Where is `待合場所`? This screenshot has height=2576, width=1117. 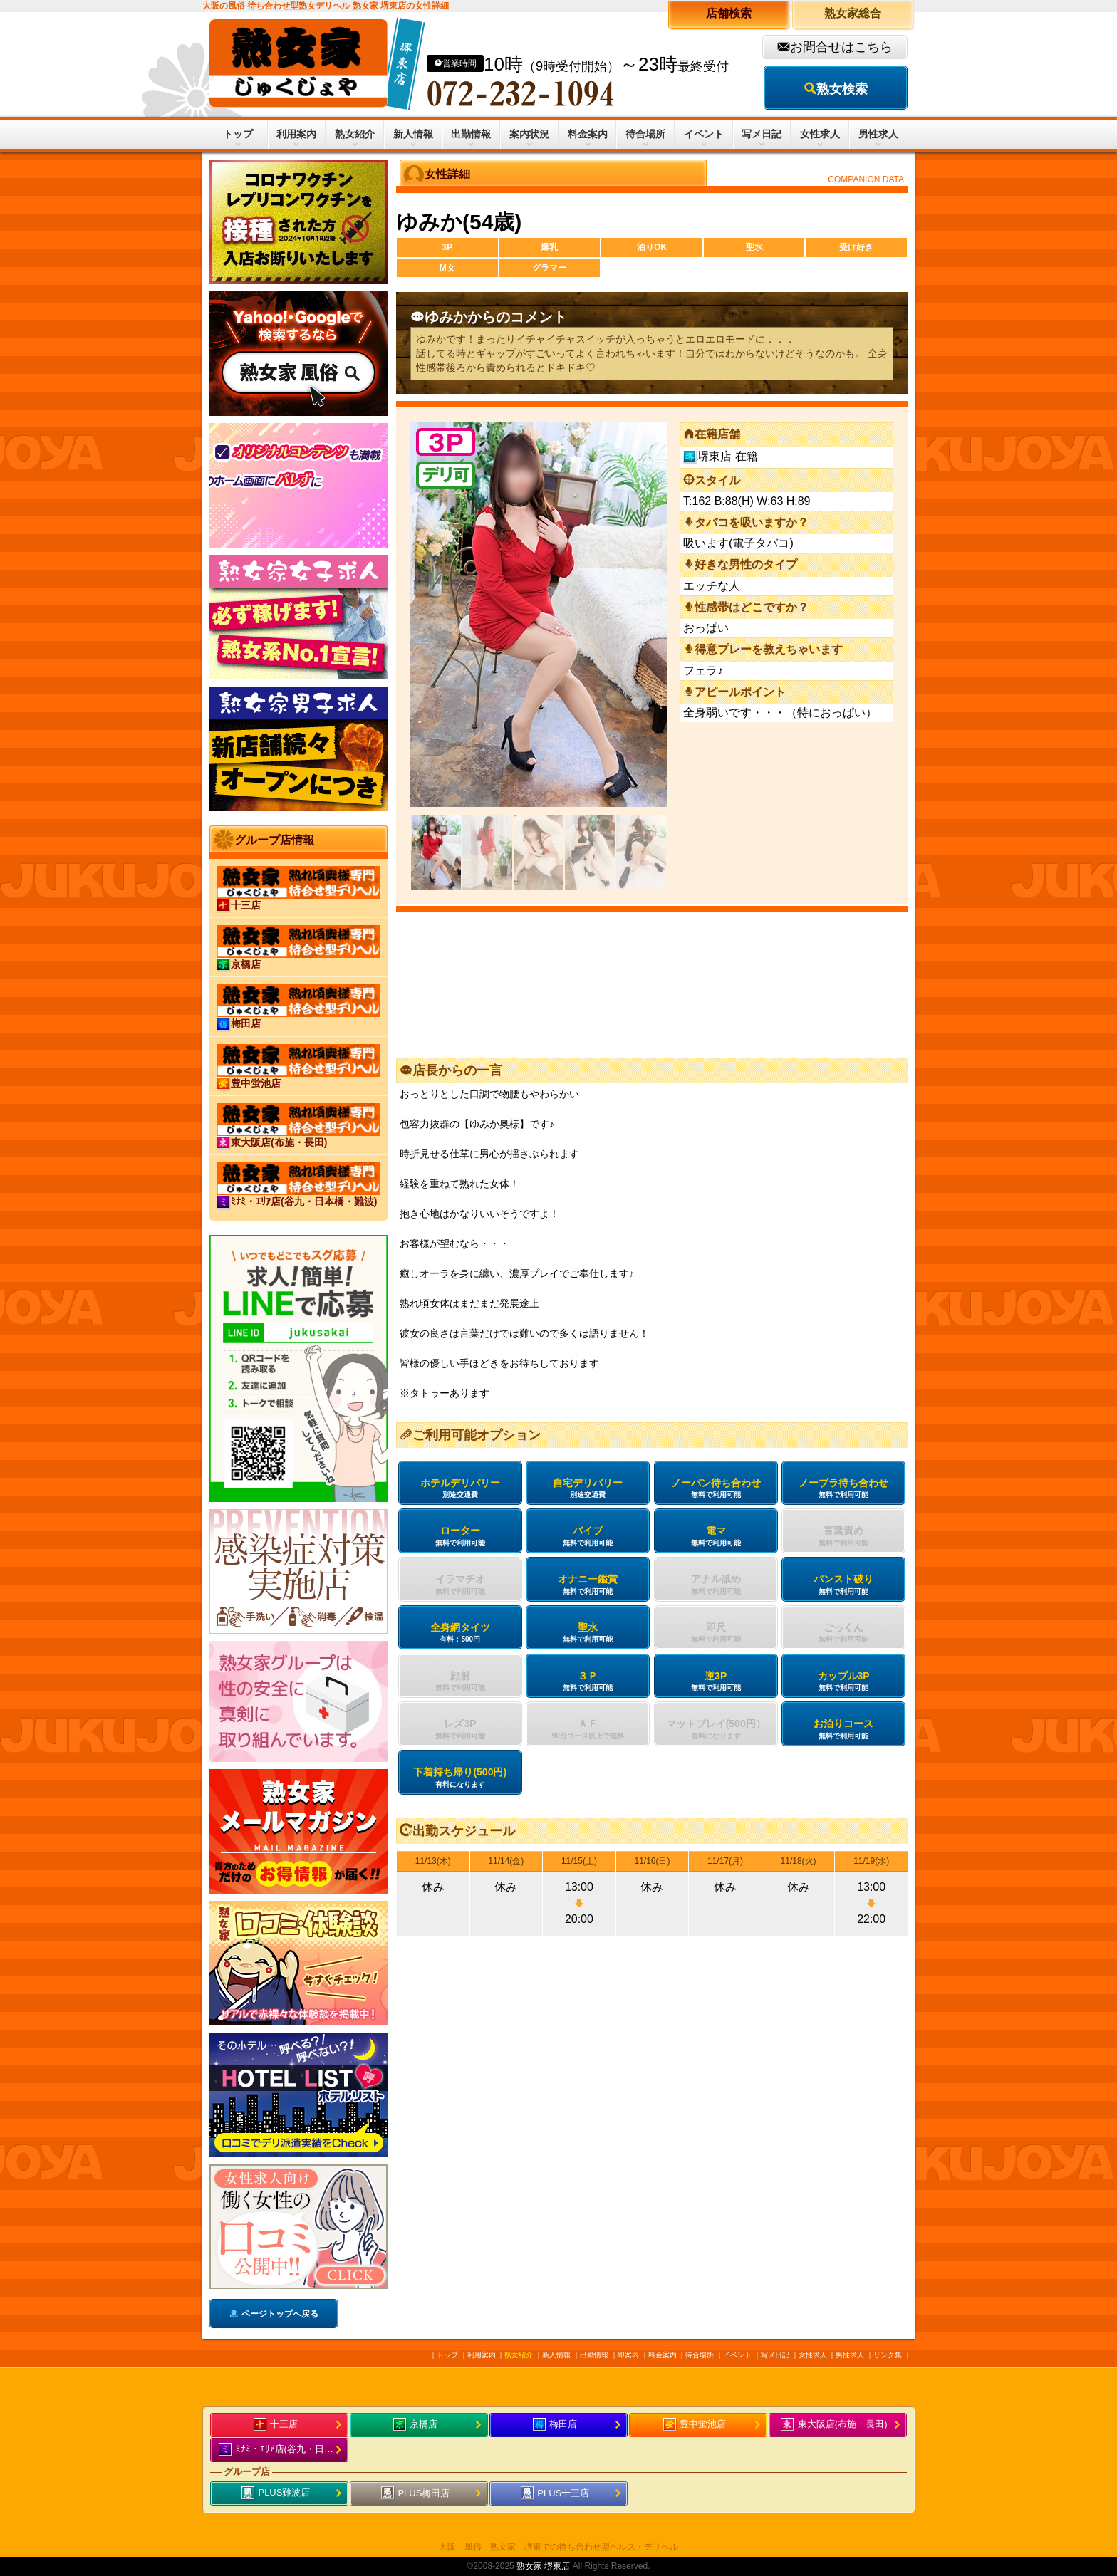 待合場所 is located at coordinates (645, 134).